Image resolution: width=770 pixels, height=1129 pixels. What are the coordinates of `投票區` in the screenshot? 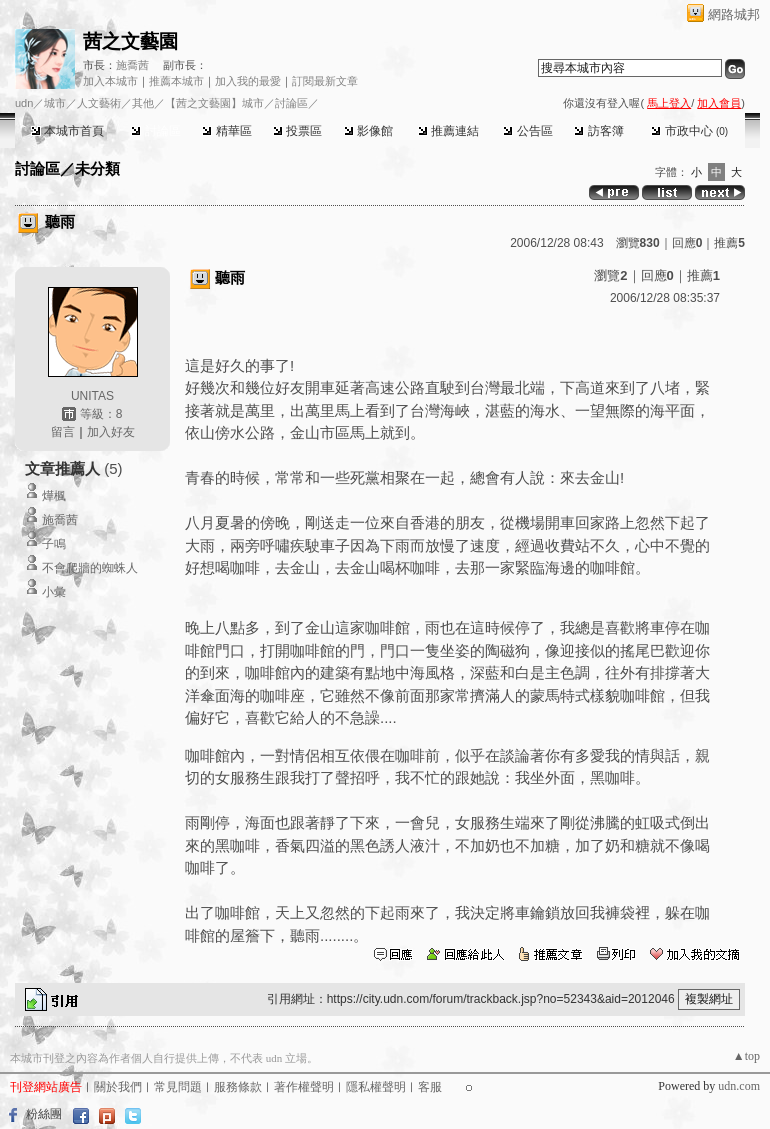 It's located at (297, 131).